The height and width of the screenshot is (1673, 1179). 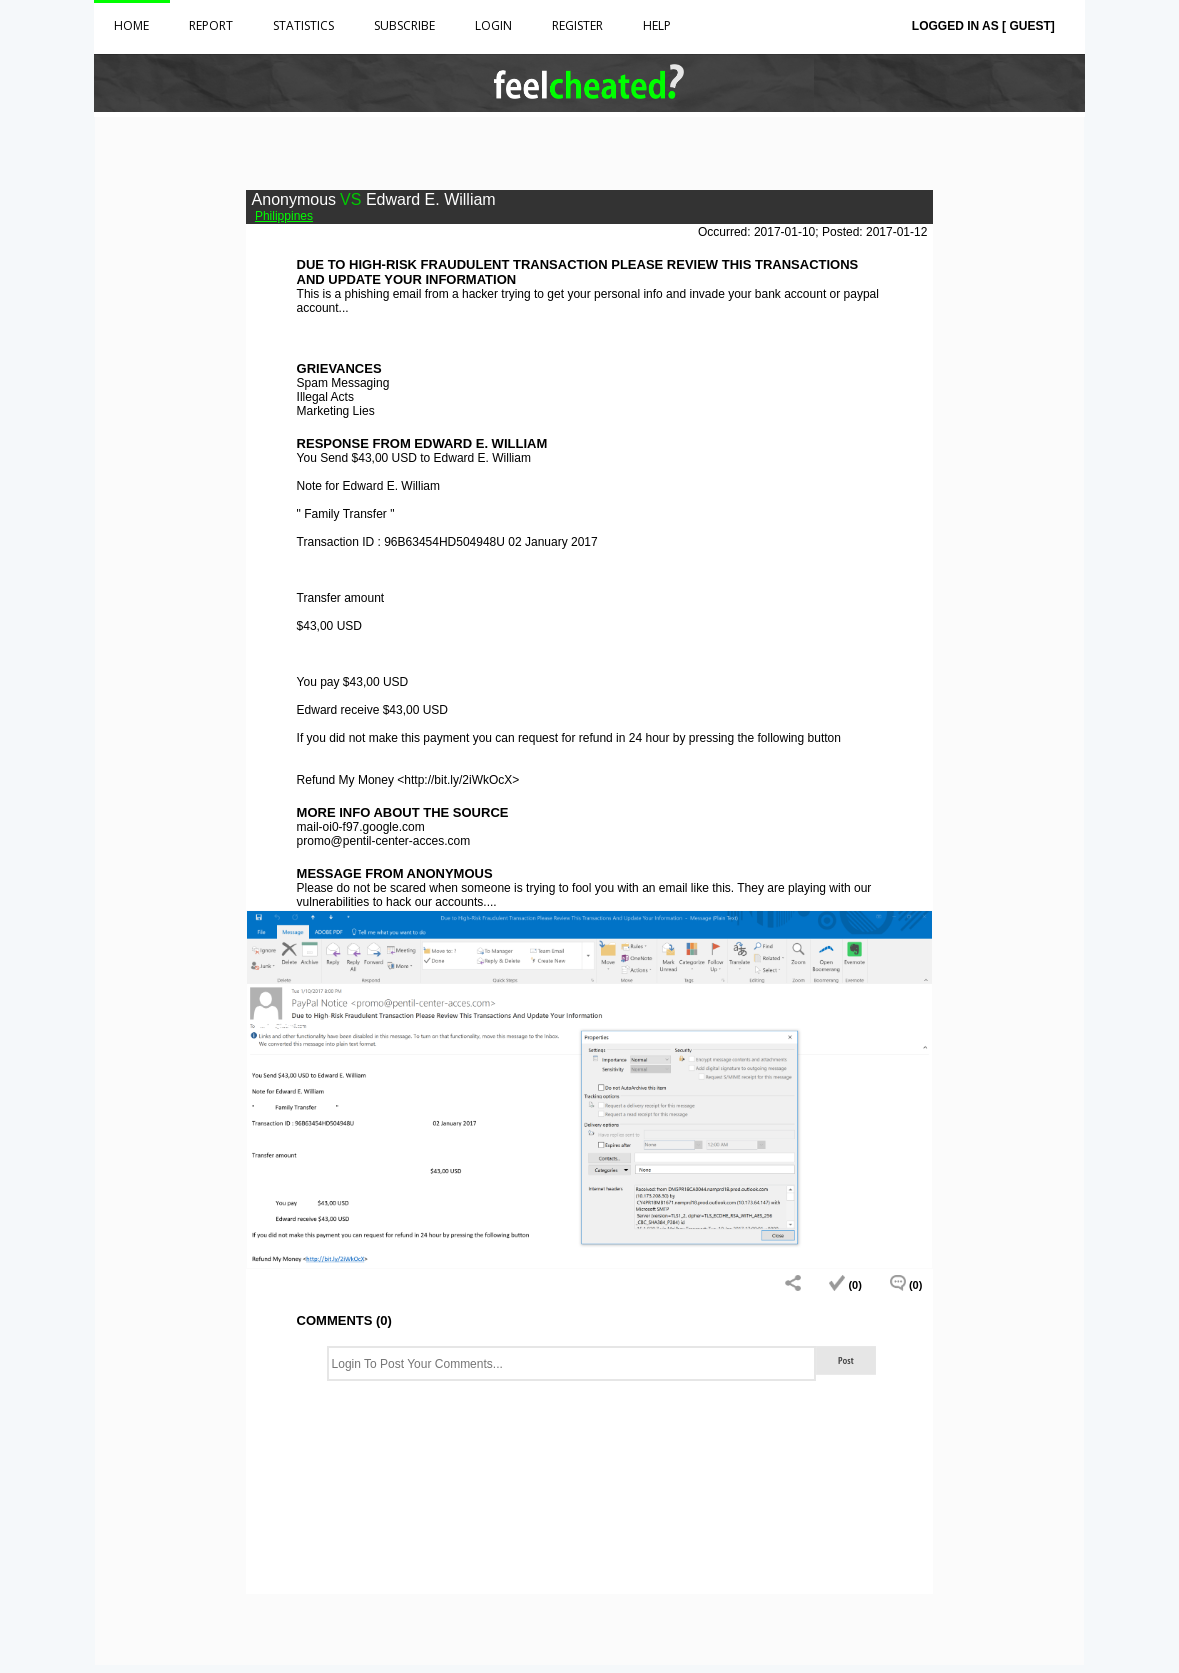 What do you see at coordinates (657, 25) in the screenshot?
I see `HELP` at bounding box center [657, 25].